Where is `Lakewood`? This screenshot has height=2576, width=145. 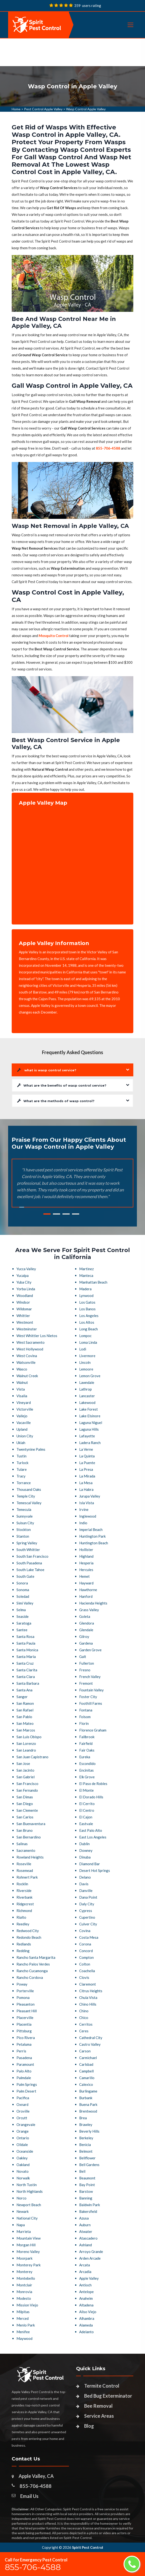
Lakewood is located at coordinates (87, 1402).